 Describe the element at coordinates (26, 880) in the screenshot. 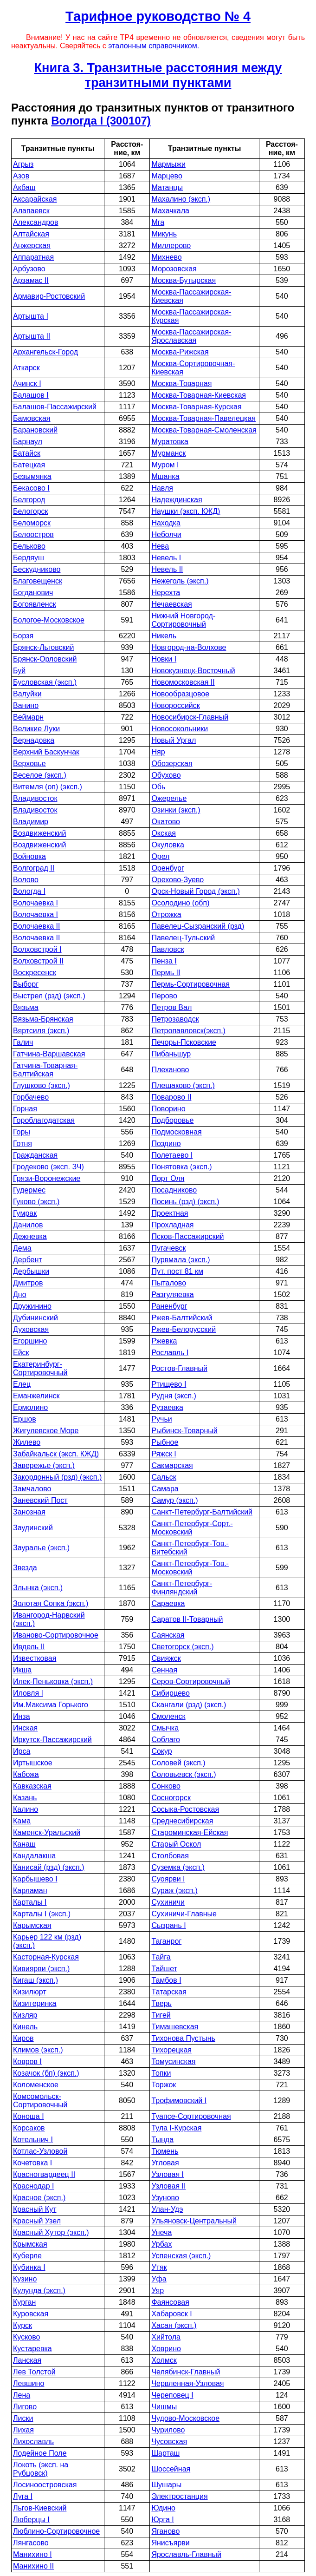

I see `Волово` at that location.